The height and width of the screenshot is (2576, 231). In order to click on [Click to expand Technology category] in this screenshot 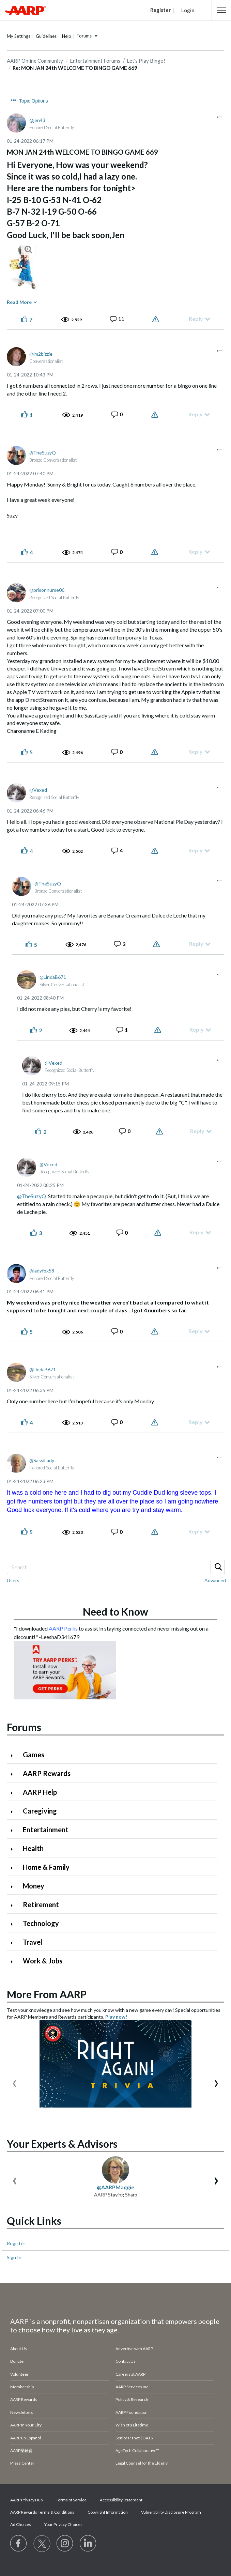, I will do `click(14, 1924)`.